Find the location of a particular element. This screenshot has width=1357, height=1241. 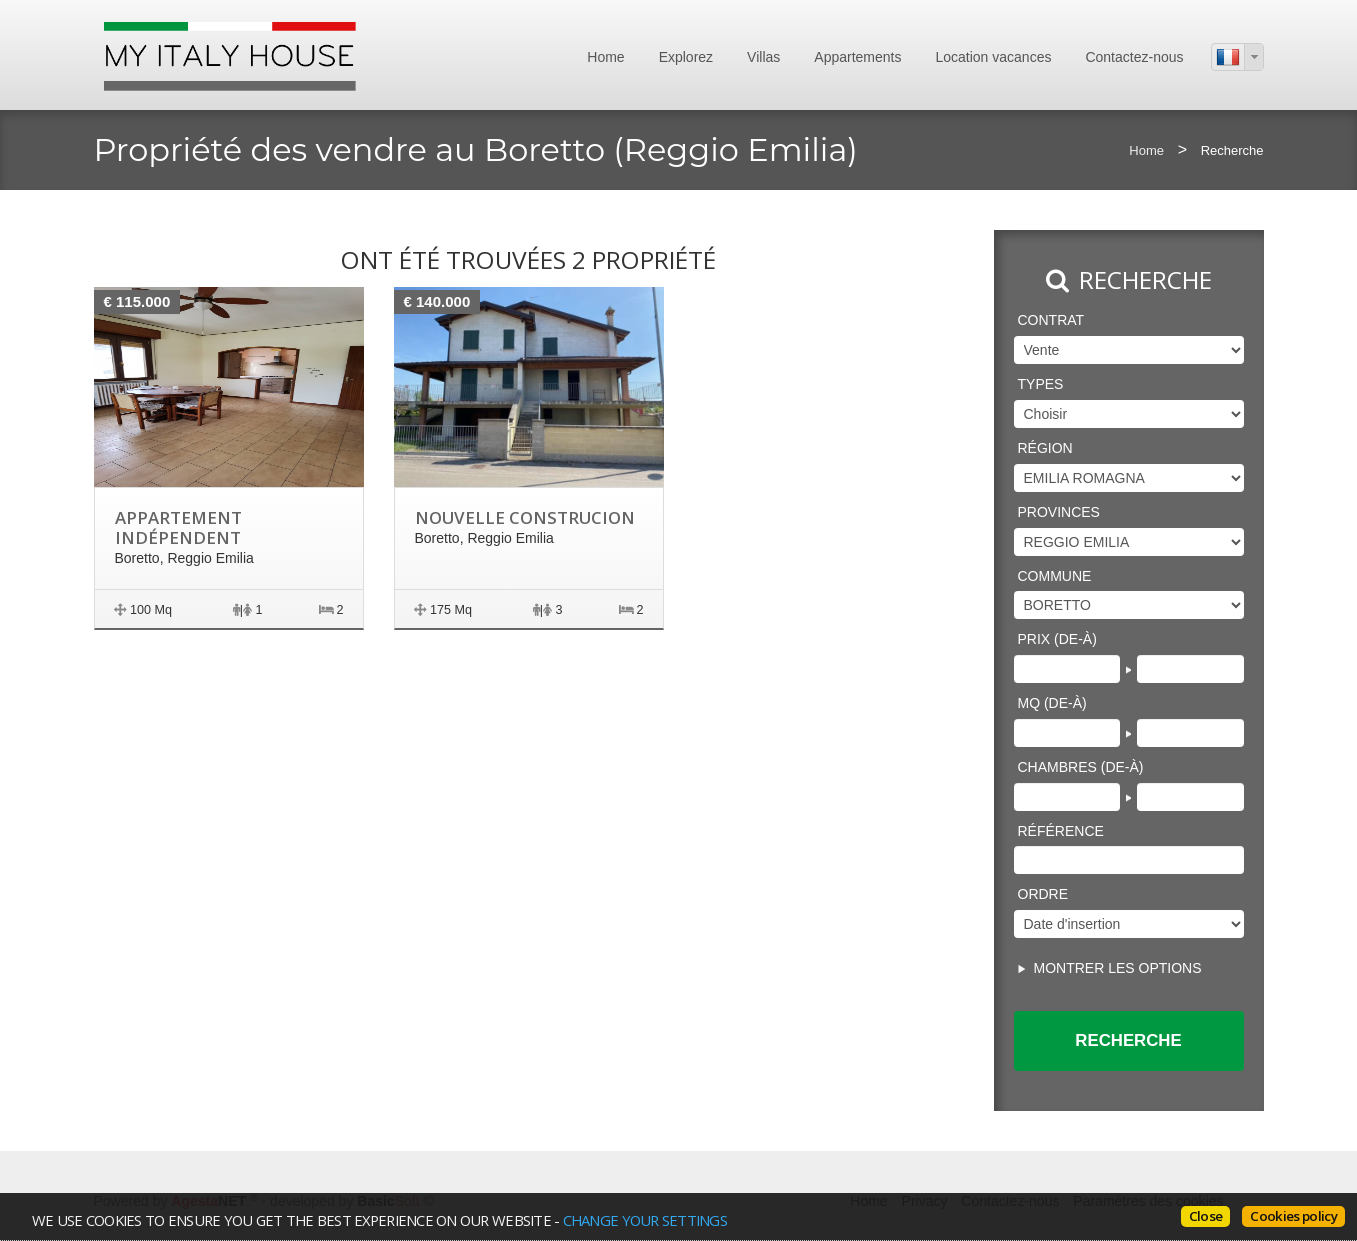

Appartements is located at coordinates (857, 57).